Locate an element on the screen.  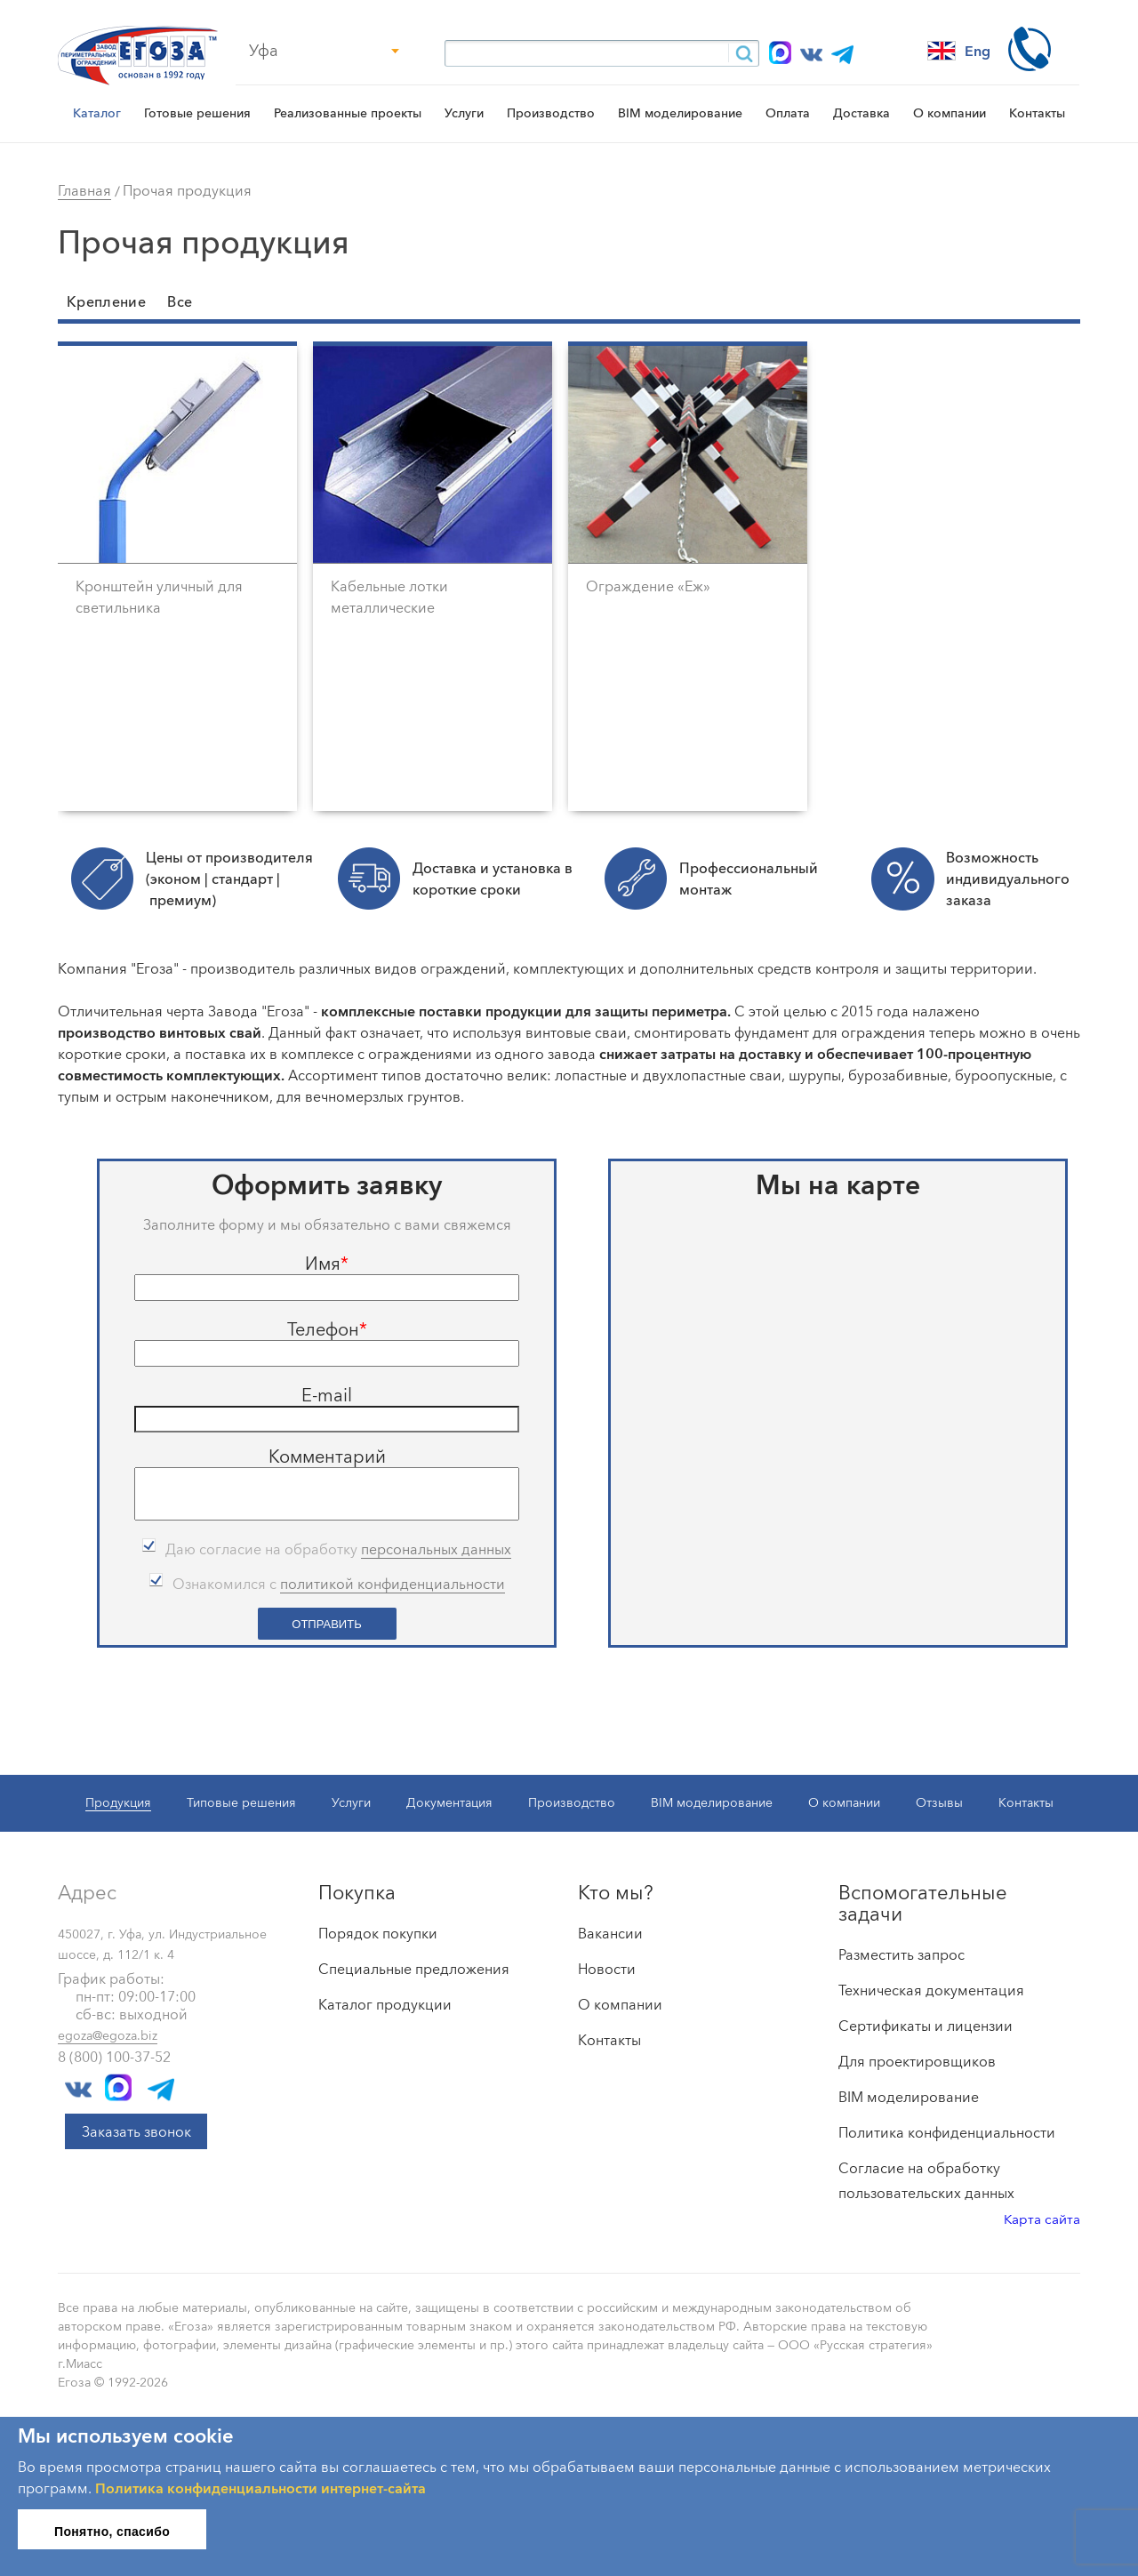
Отзывы is located at coordinates (939, 1800).